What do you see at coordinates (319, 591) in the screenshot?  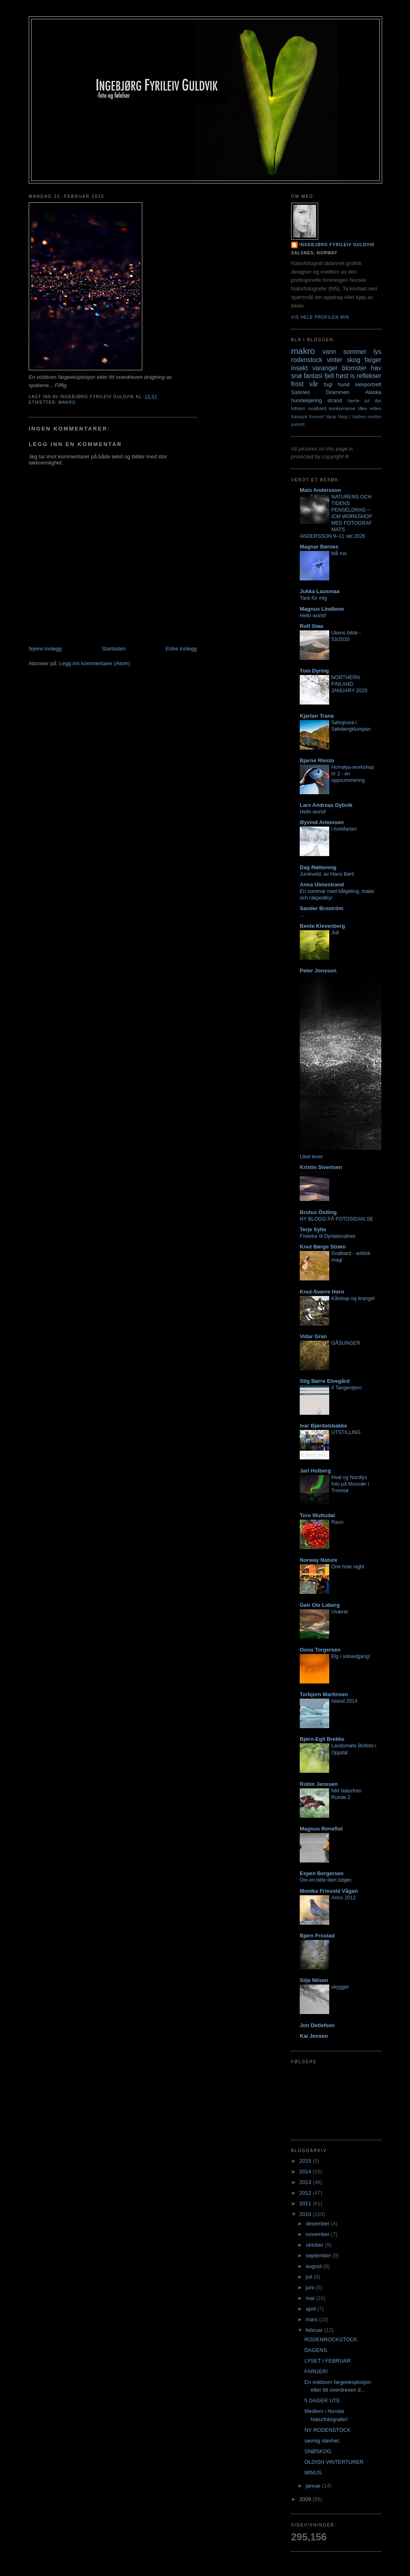 I see `Jukka Lausmaa` at bounding box center [319, 591].